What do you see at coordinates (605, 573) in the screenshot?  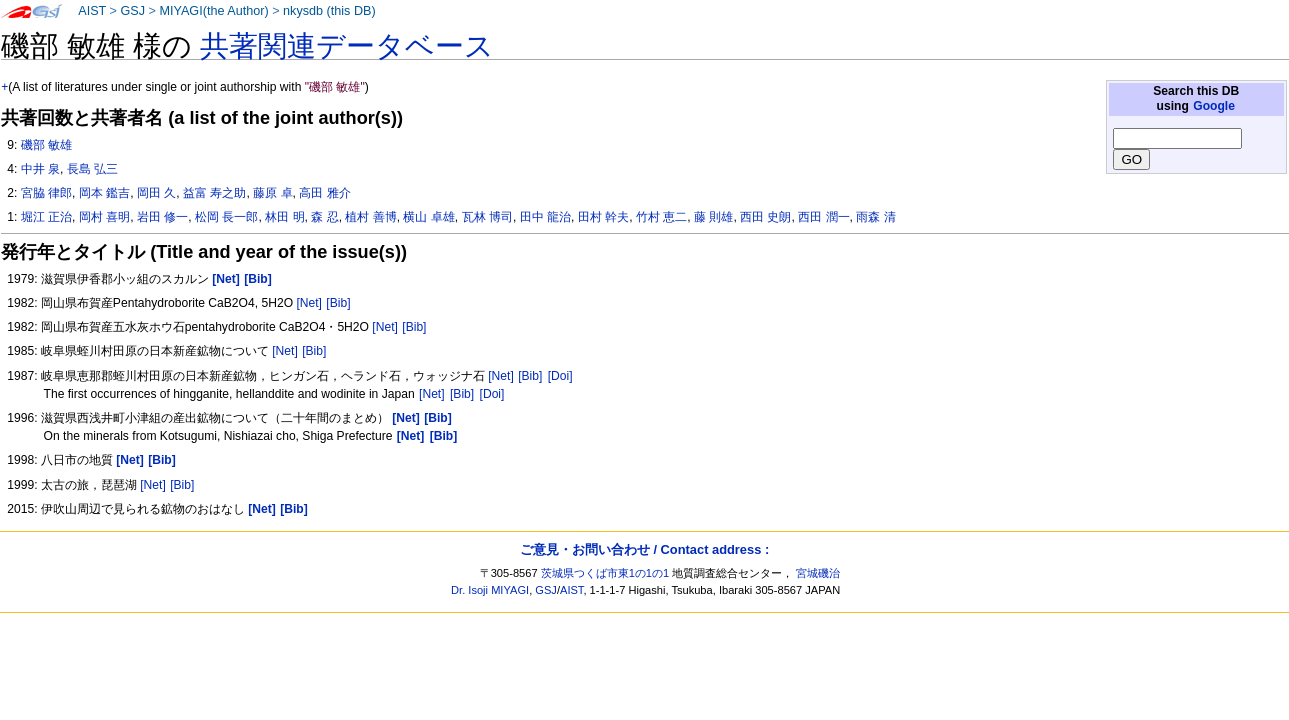 I see `茨城県つくば市東1の1の1` at bounding box center [605, 573].